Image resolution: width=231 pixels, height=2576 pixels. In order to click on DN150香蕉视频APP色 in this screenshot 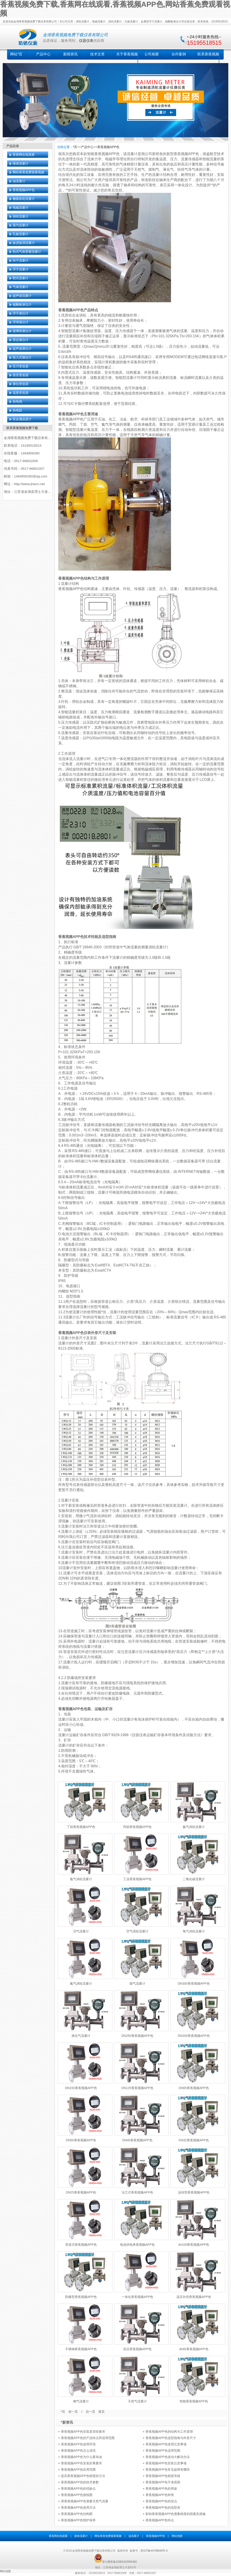, I will do `click(81, 2088)`.